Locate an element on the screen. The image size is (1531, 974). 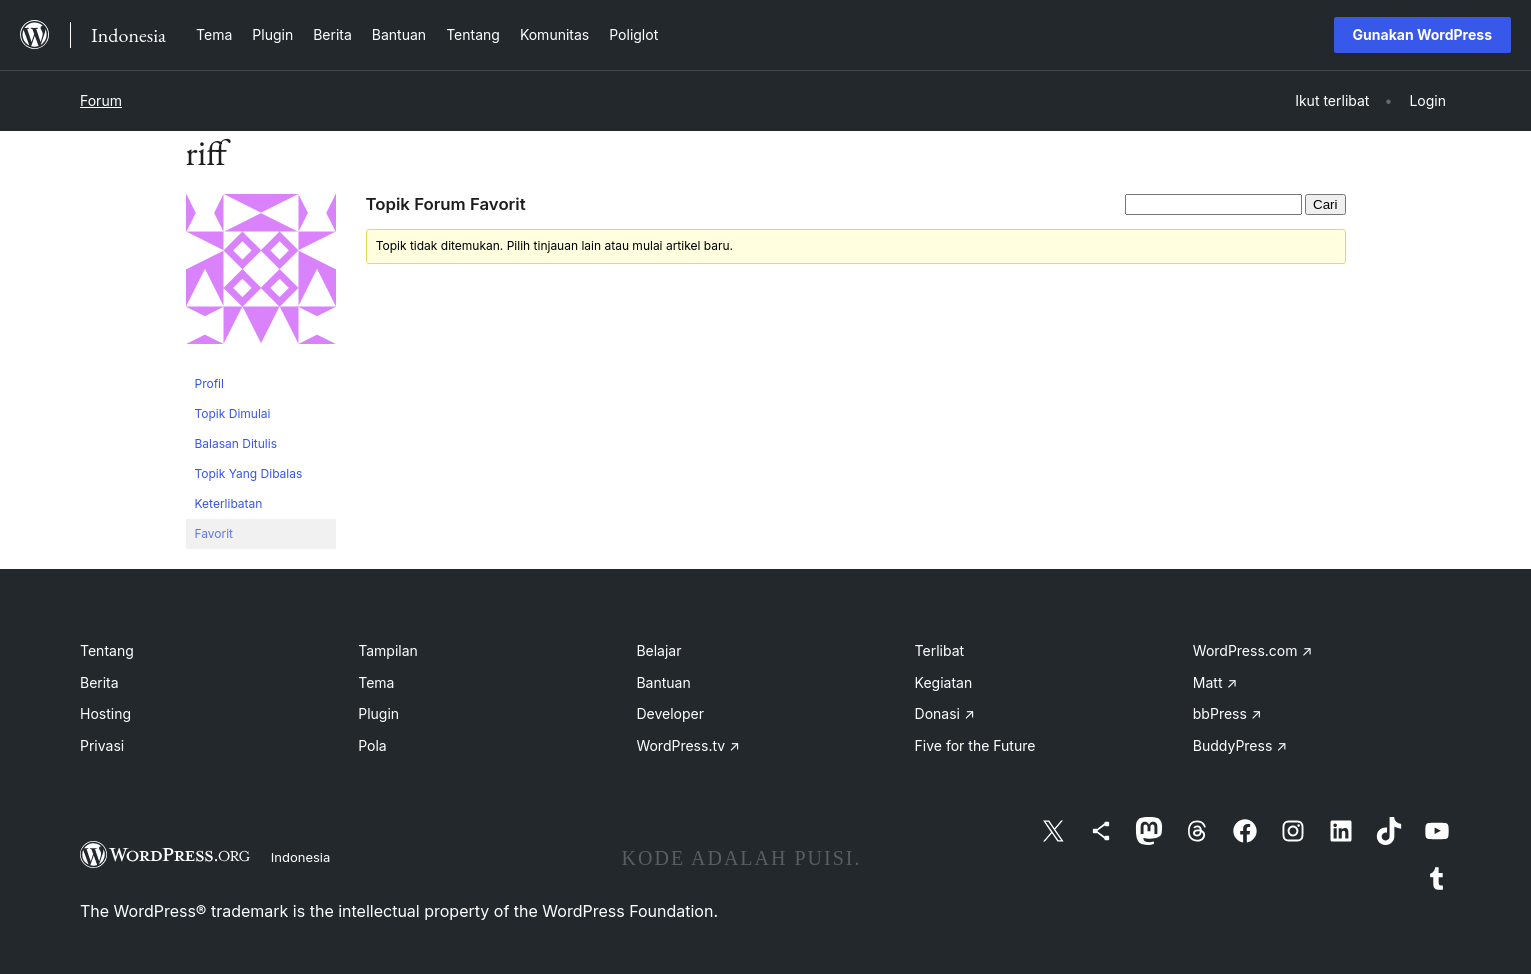
Gunakan WordPress is located at coordinates (1422, 34).